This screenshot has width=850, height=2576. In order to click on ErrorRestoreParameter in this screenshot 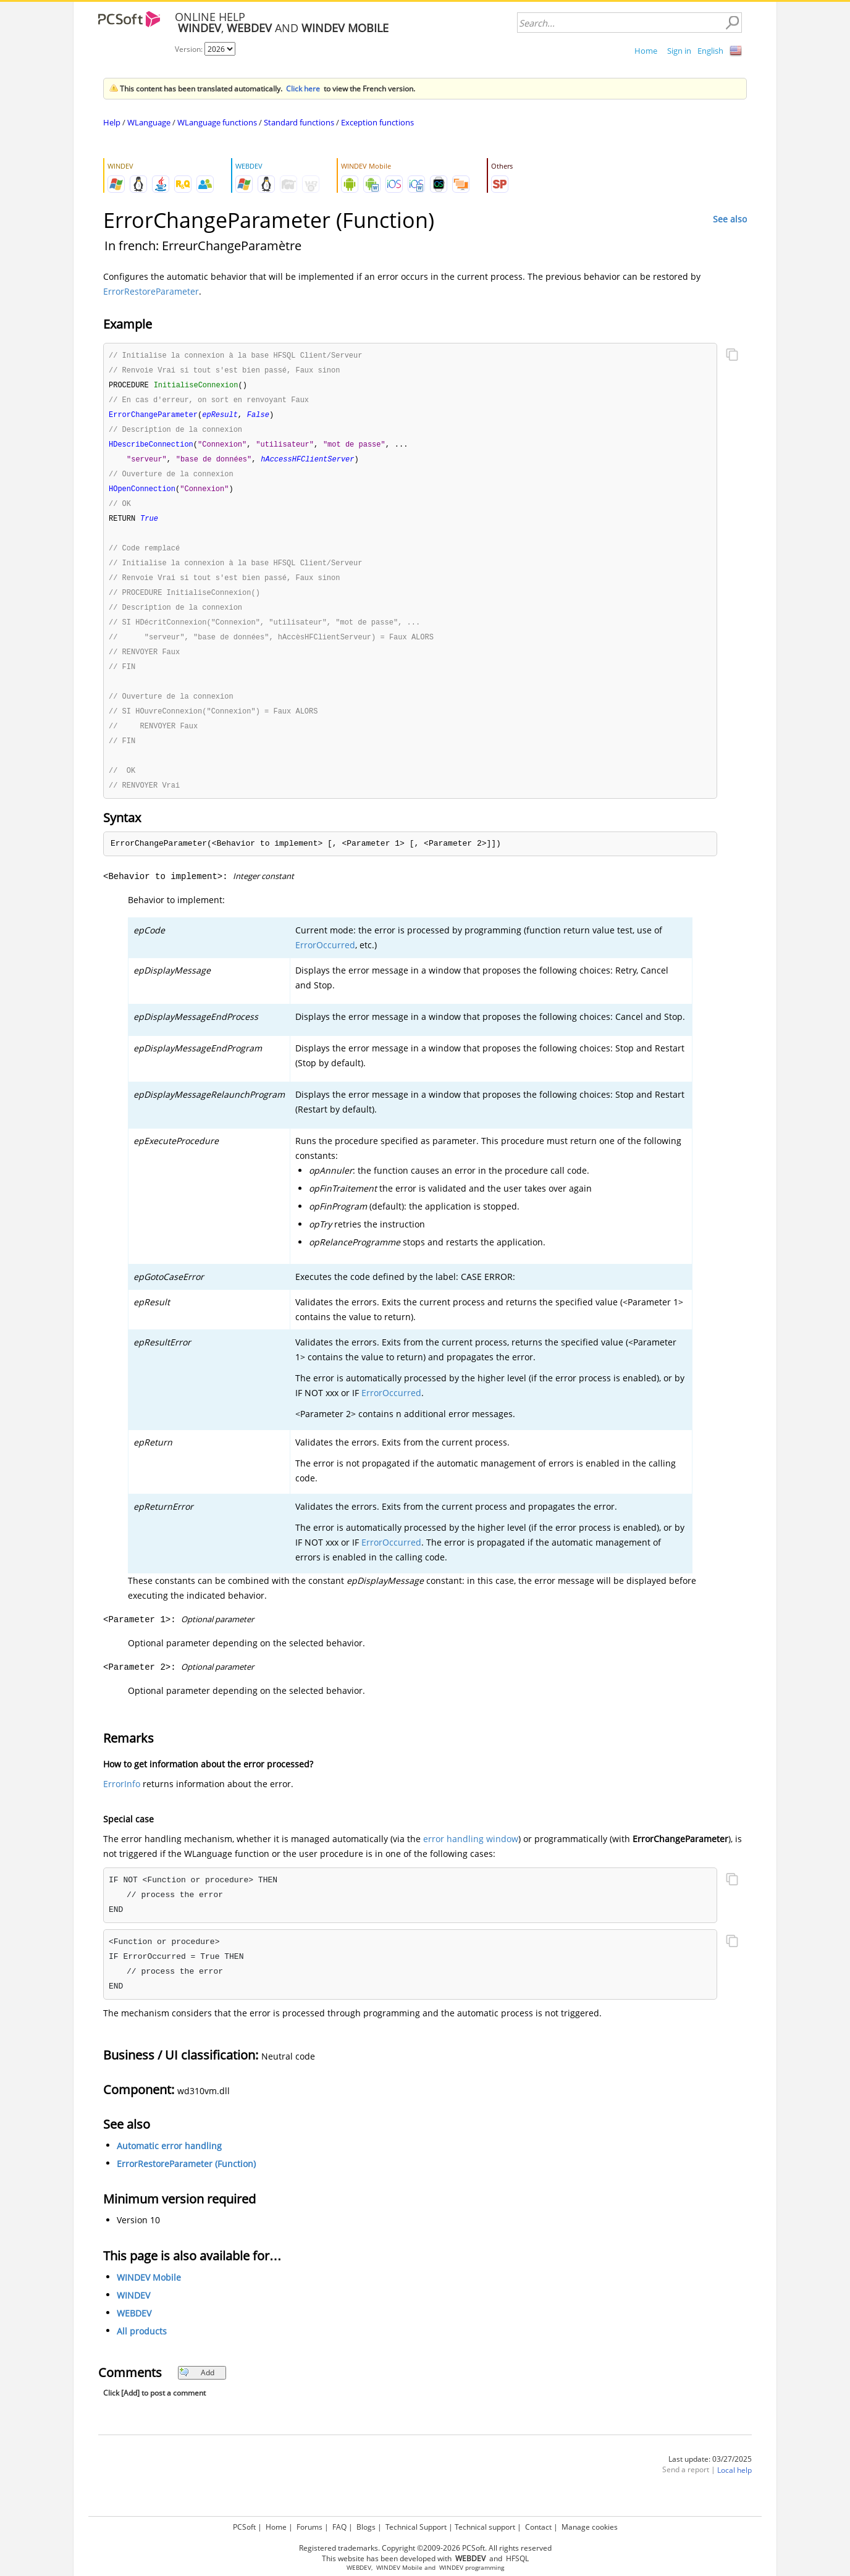, I will do `click(151, 291)`.